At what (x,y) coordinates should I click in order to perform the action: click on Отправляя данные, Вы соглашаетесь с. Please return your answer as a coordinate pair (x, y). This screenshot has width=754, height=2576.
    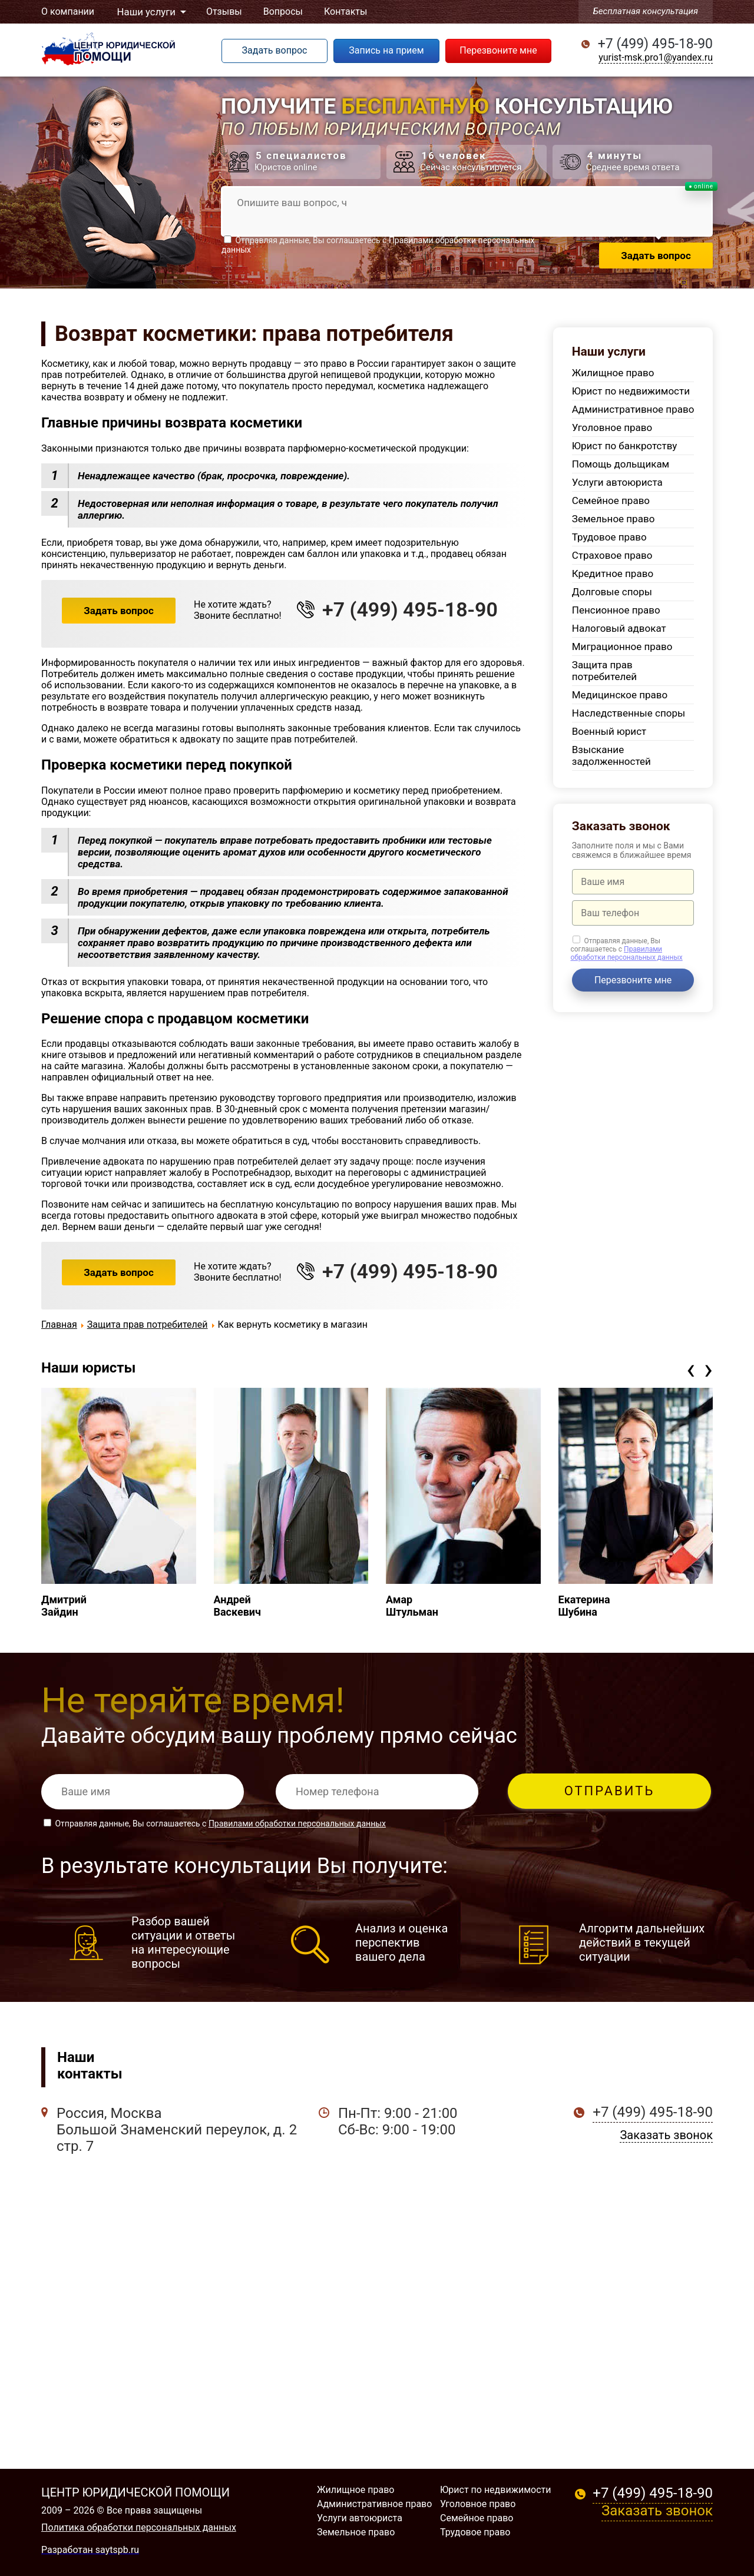
    Looking at the image, I should click on (626, 949).